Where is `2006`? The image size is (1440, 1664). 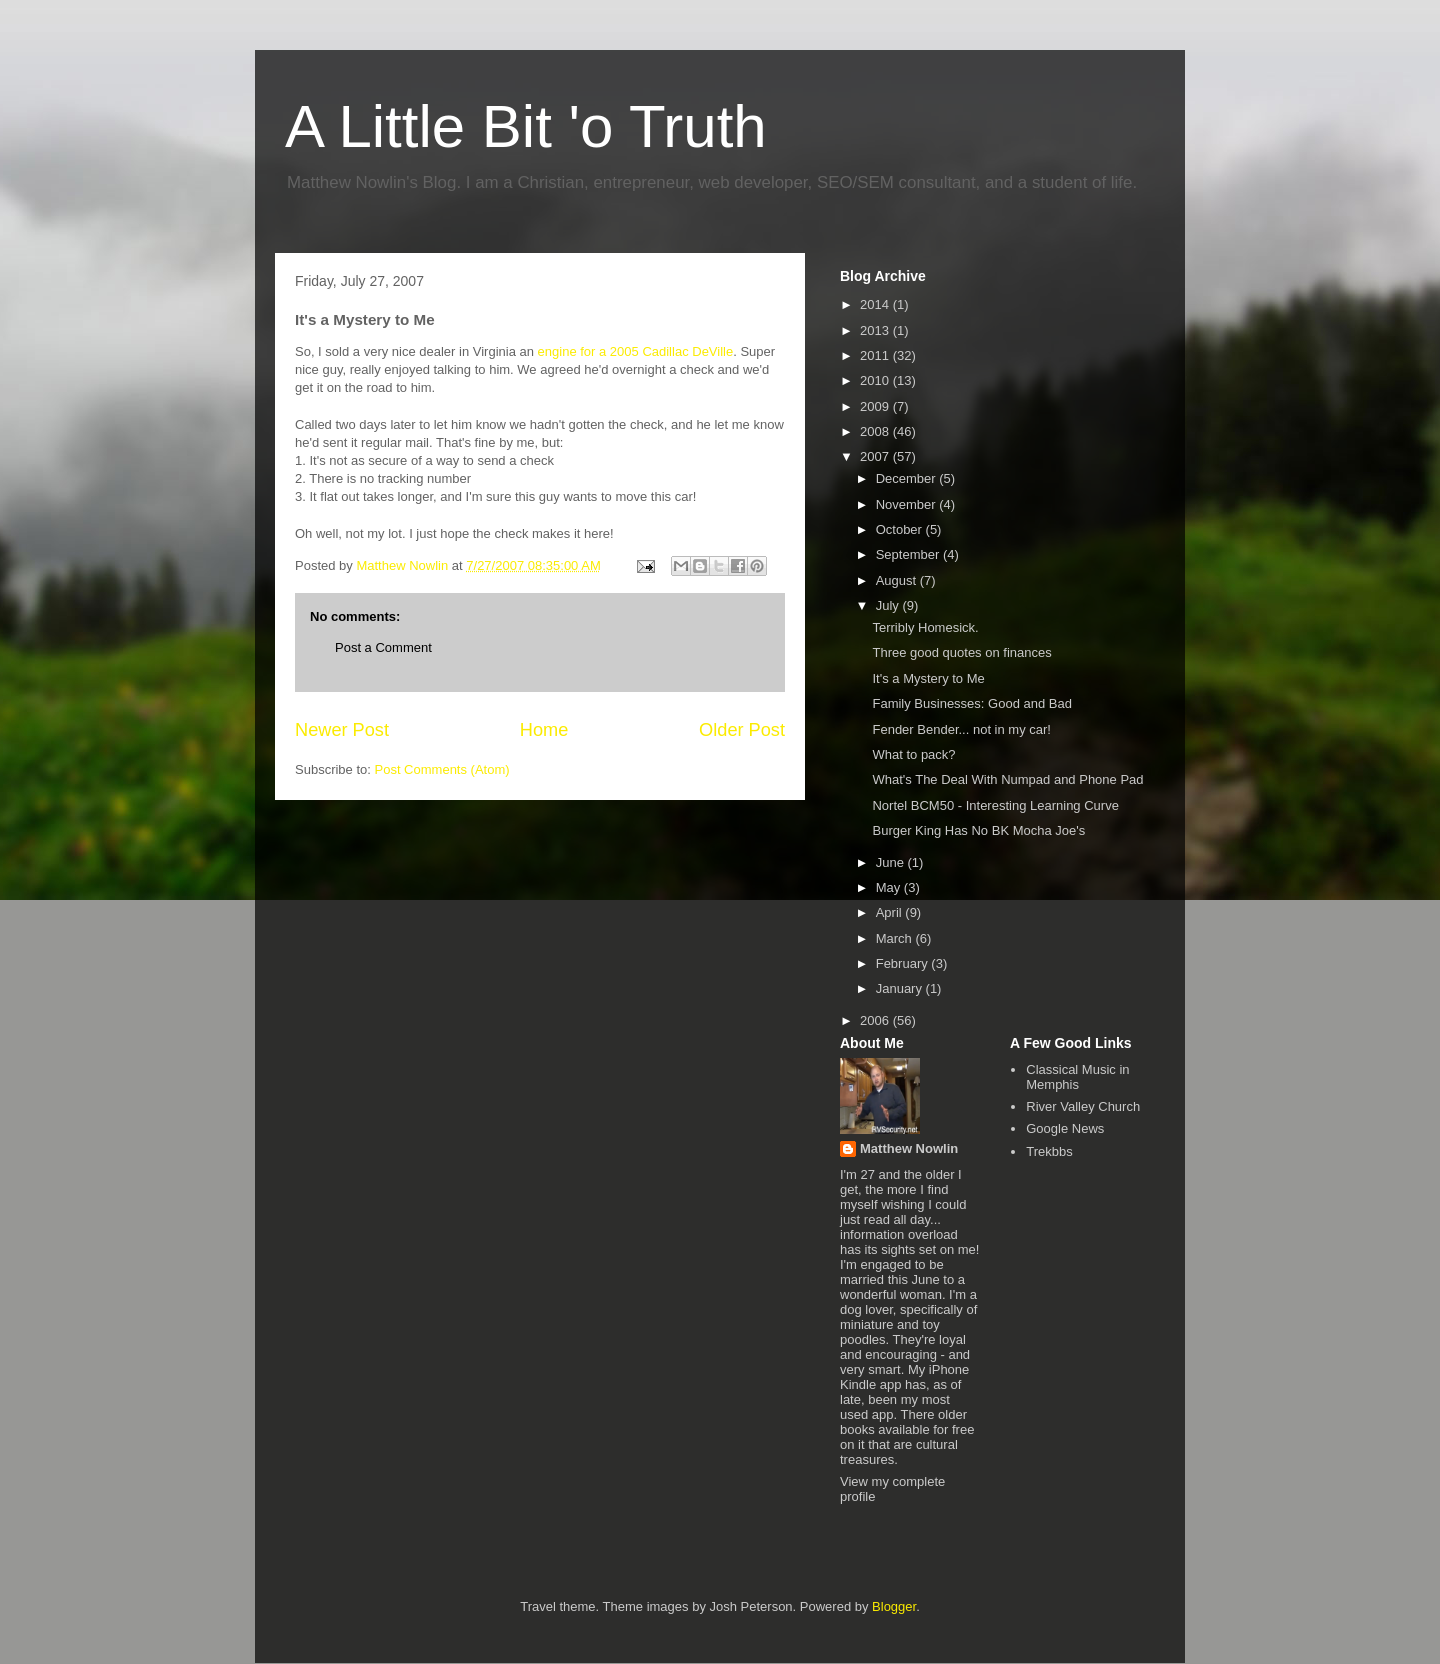
2006 is located at coordinates (876, 1020).